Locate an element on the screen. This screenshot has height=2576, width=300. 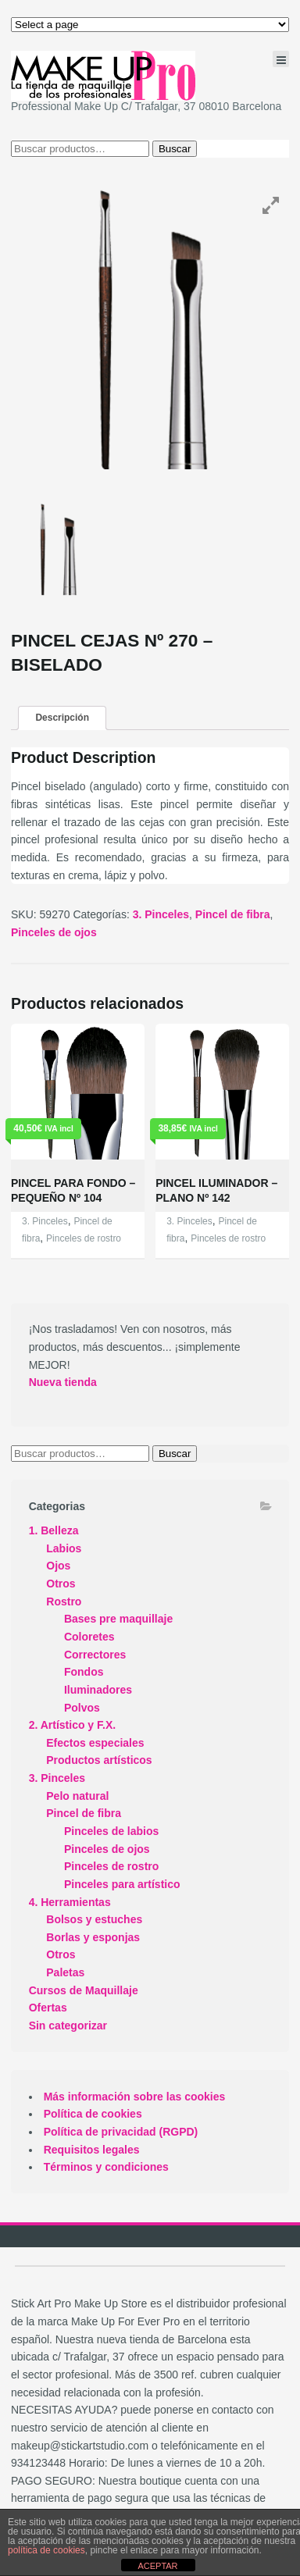
Ojos is located at coordinates (58, 1565).